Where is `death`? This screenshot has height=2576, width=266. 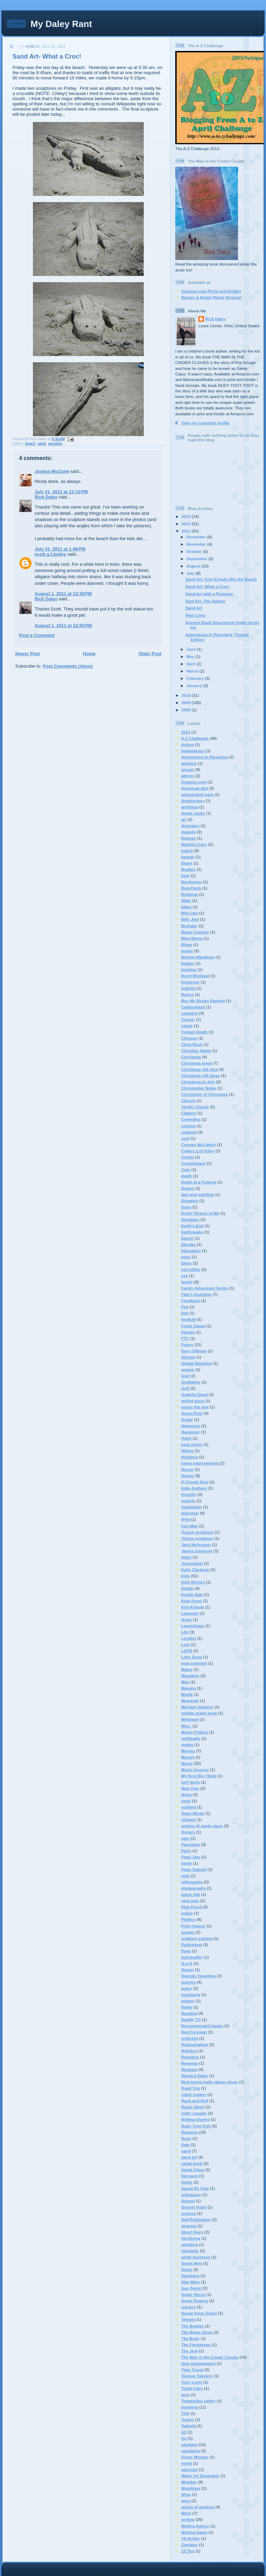 death is located at coordinates (186, 1175).